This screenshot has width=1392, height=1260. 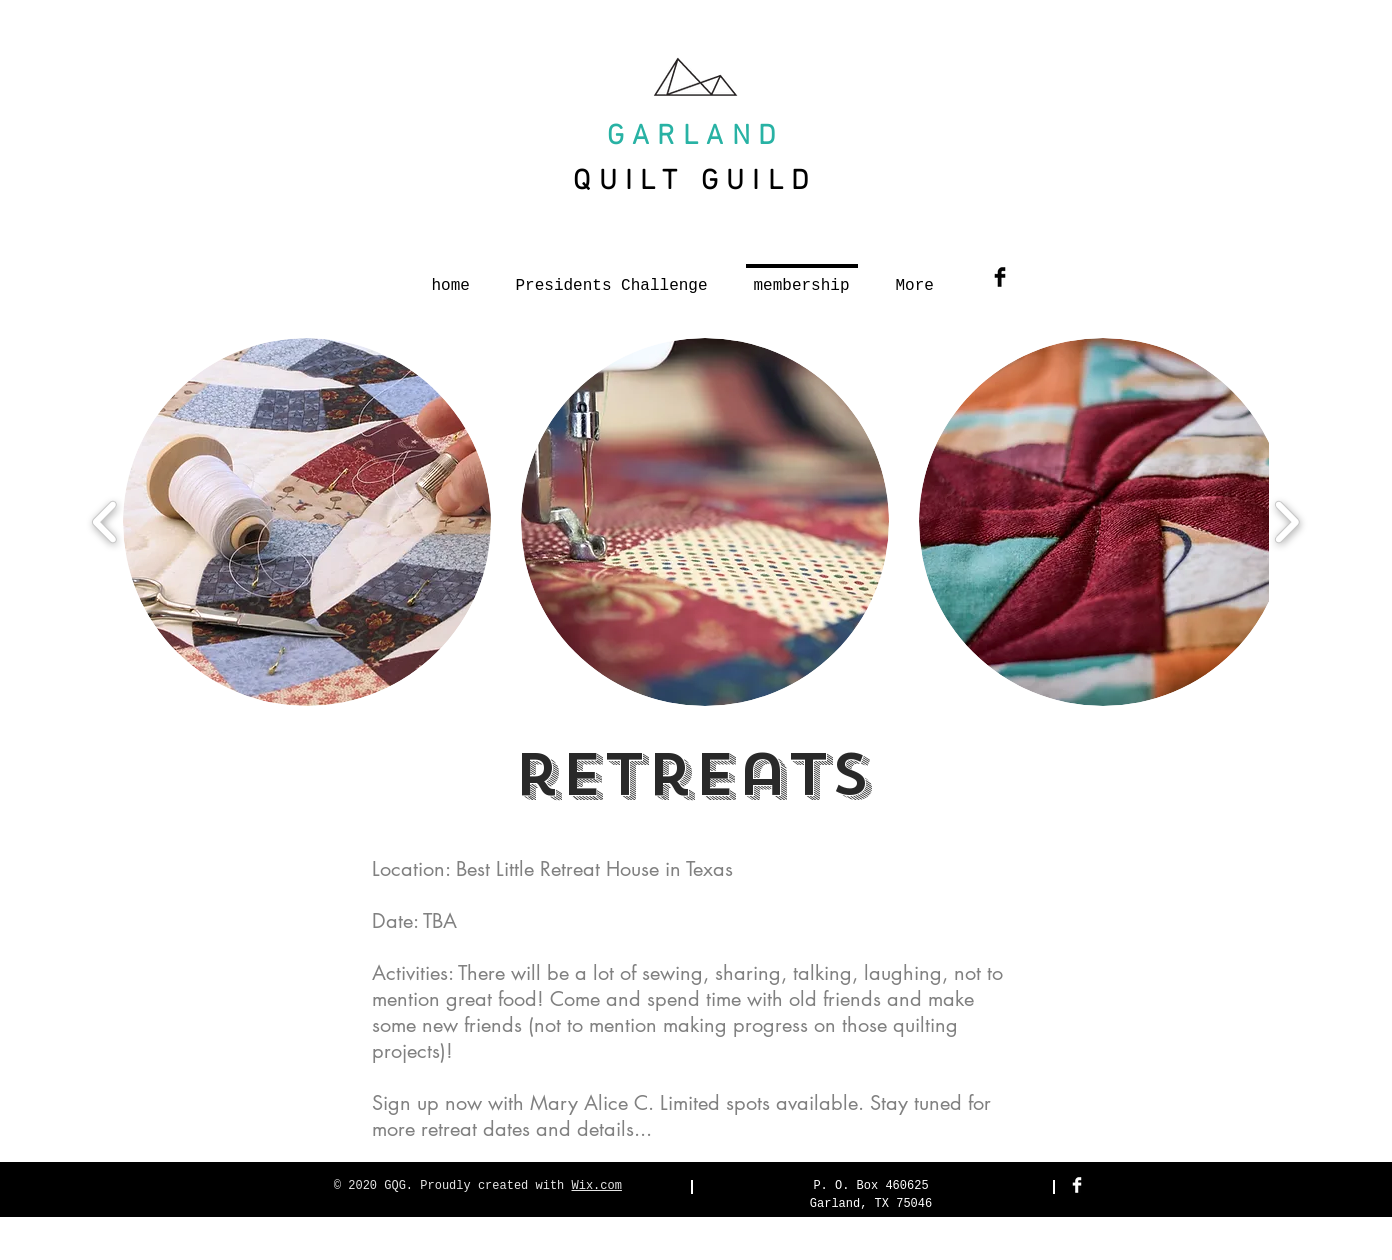 What do you see at coordinates (597, 1186) in the screenshot?
I see `Wix.com` at bounding box center [597, 1186].